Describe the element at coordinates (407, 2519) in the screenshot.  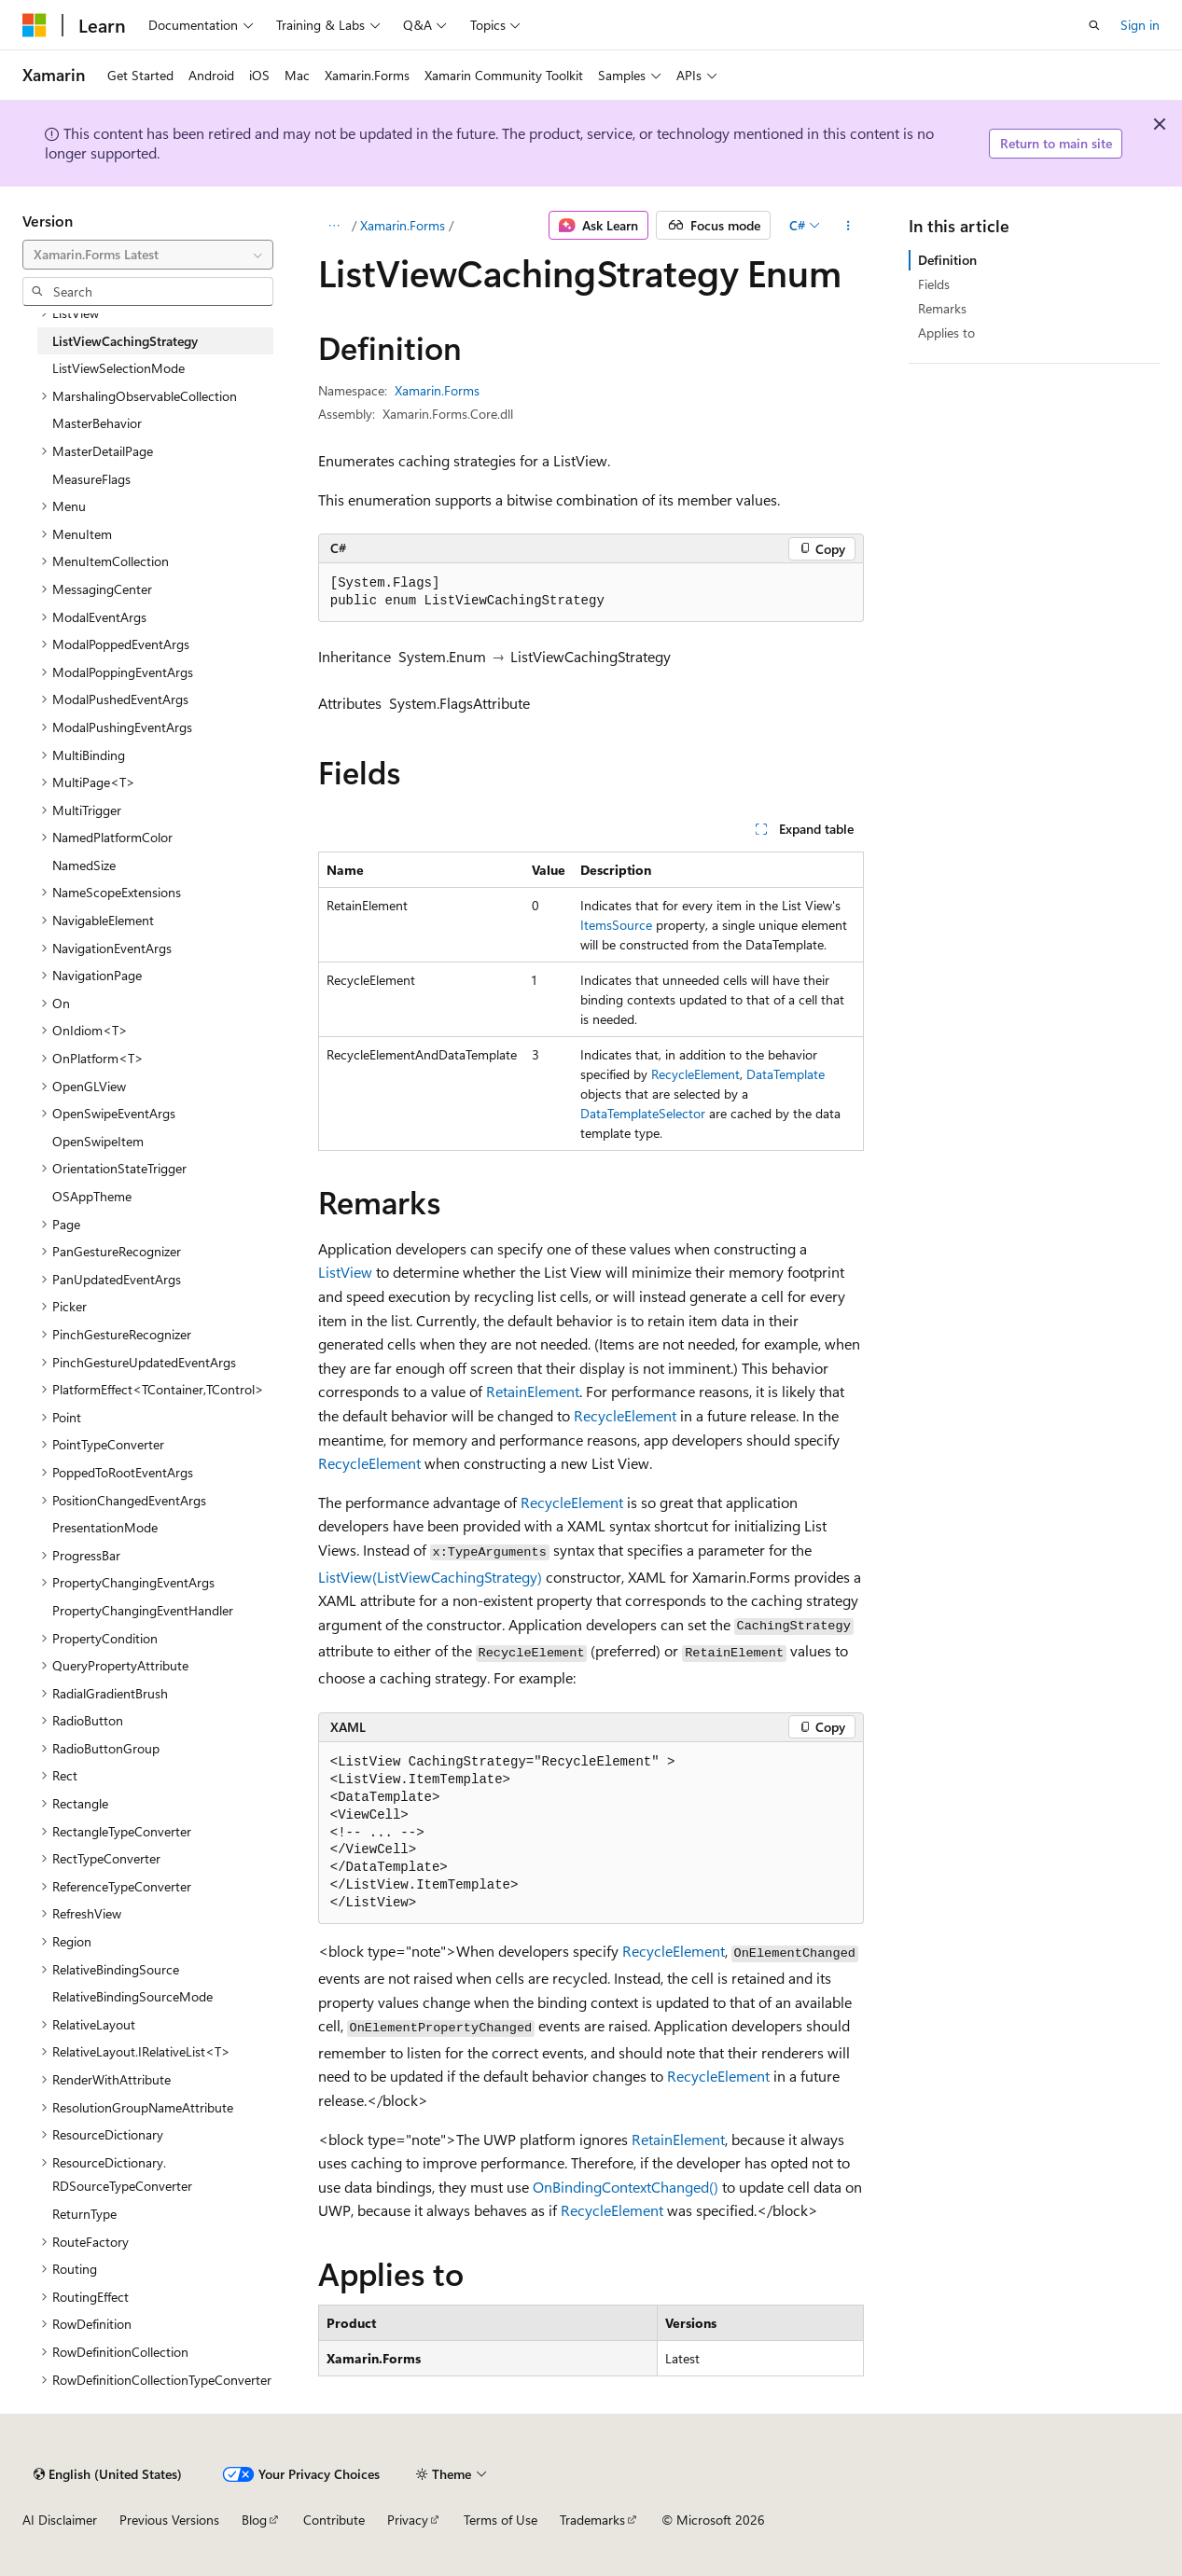
I see `Privacy` at that location.